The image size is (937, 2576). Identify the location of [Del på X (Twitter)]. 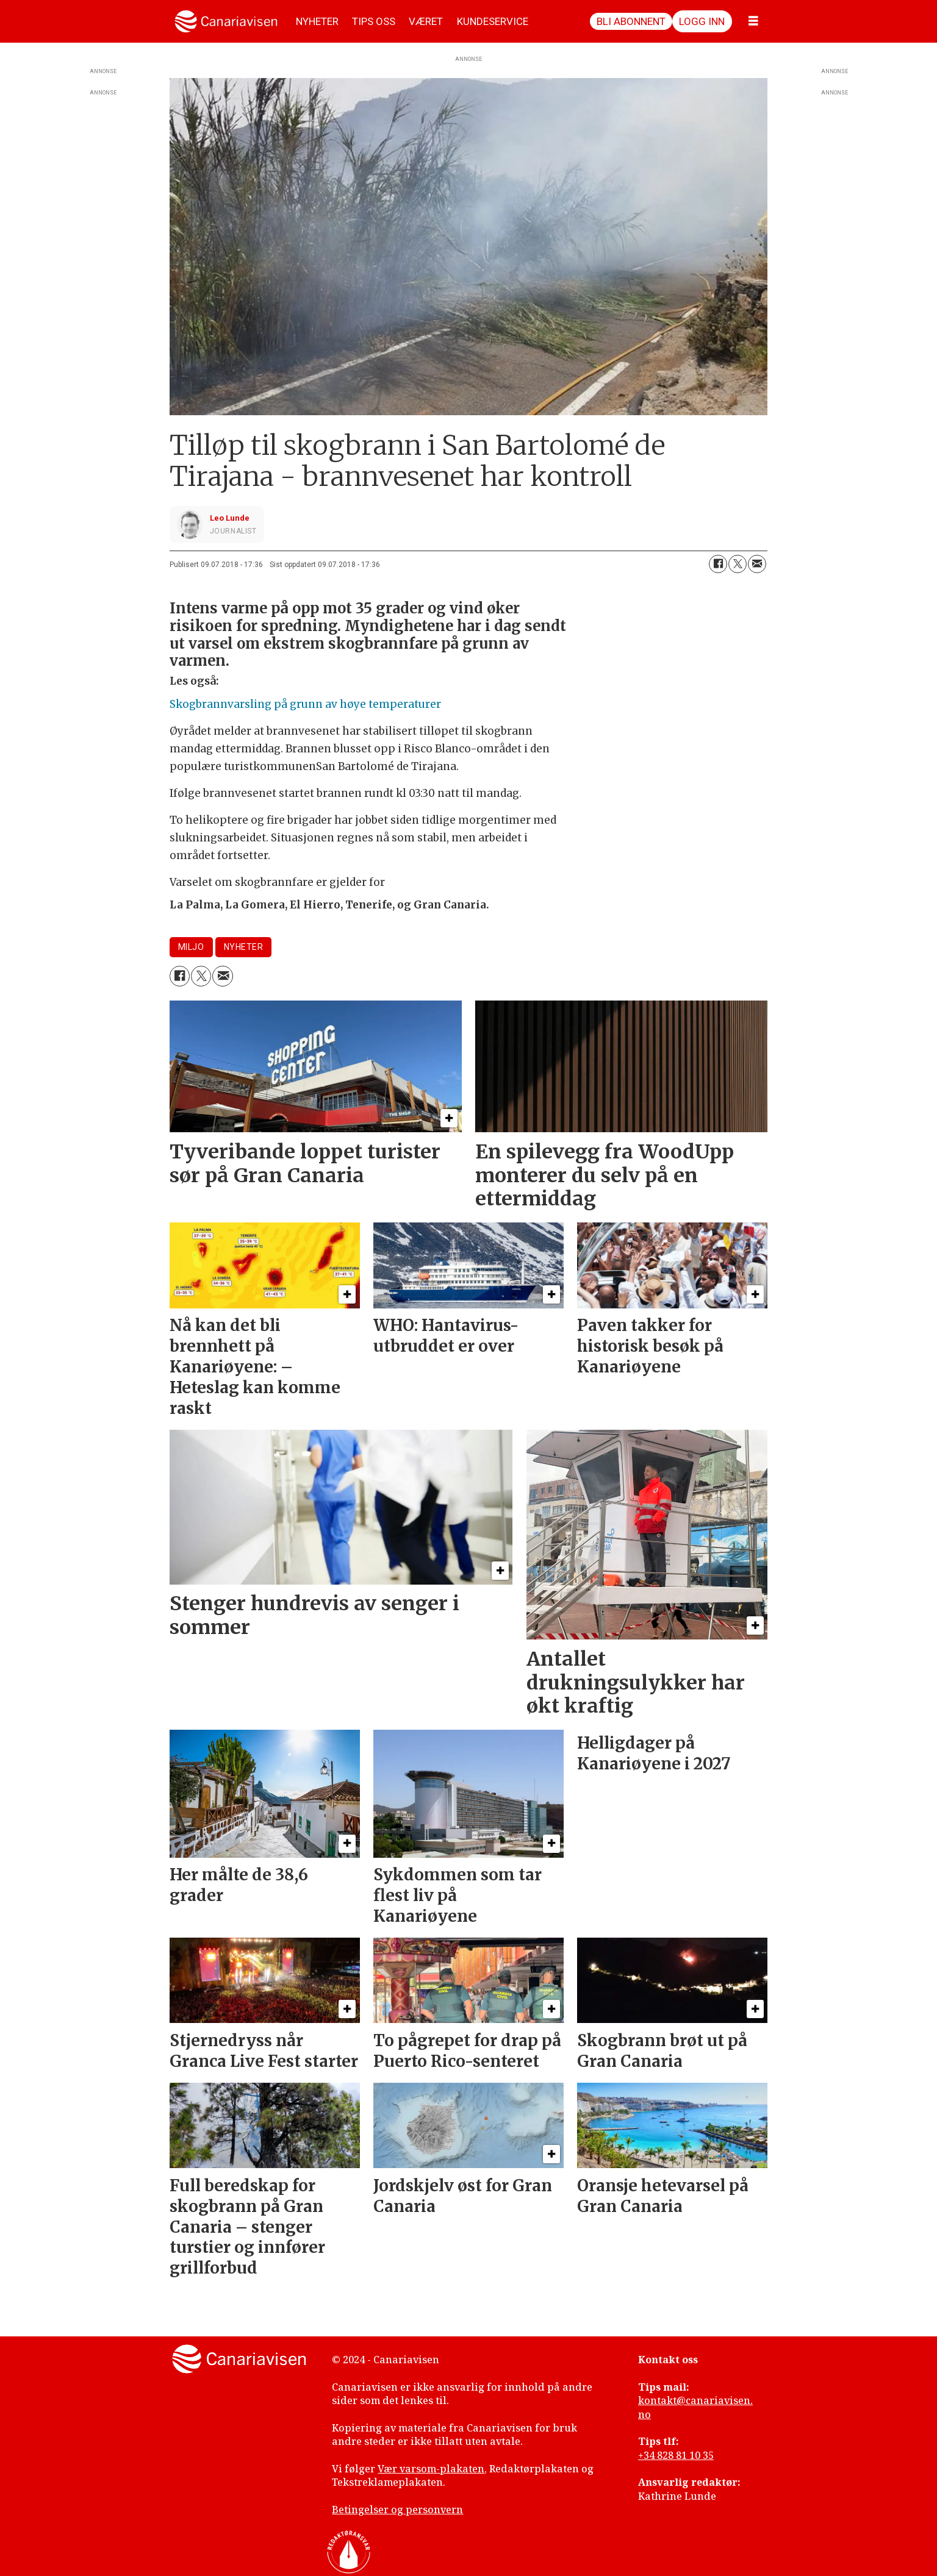
(737, 564).